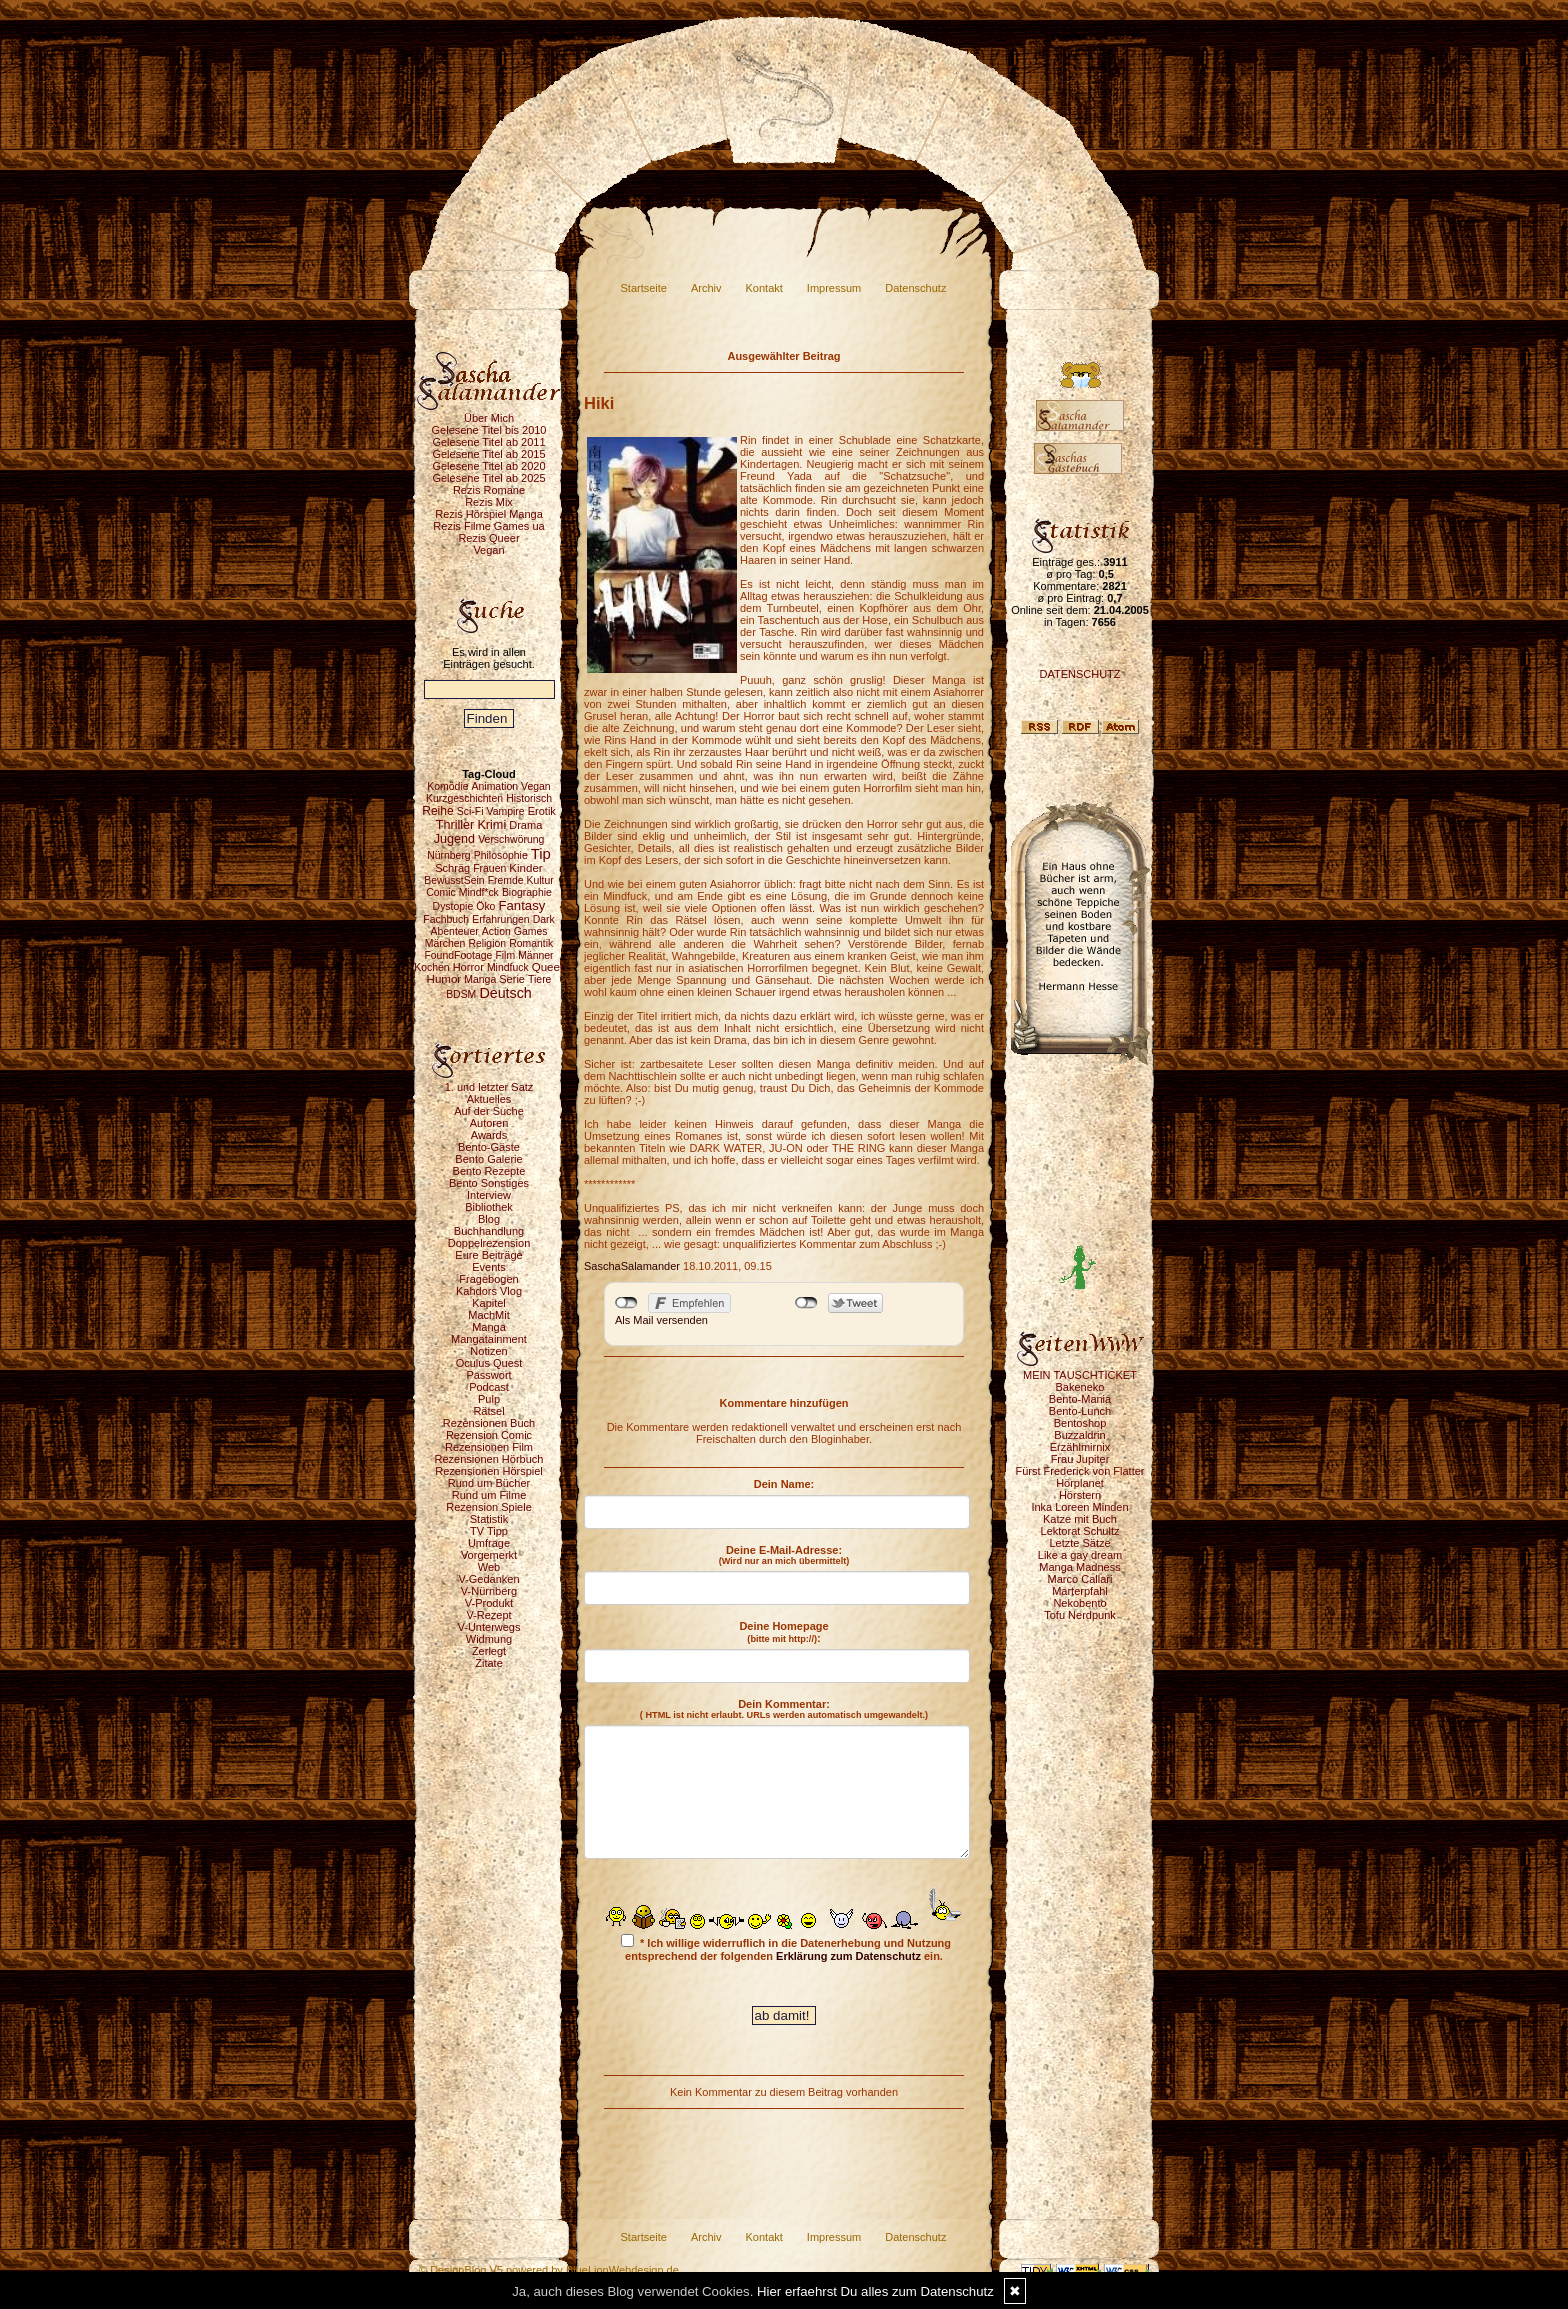 Image resolution: width=1568 pixels, height=2309 pixels. I want to click on Bento Sonstiges, so click(489, 1183).